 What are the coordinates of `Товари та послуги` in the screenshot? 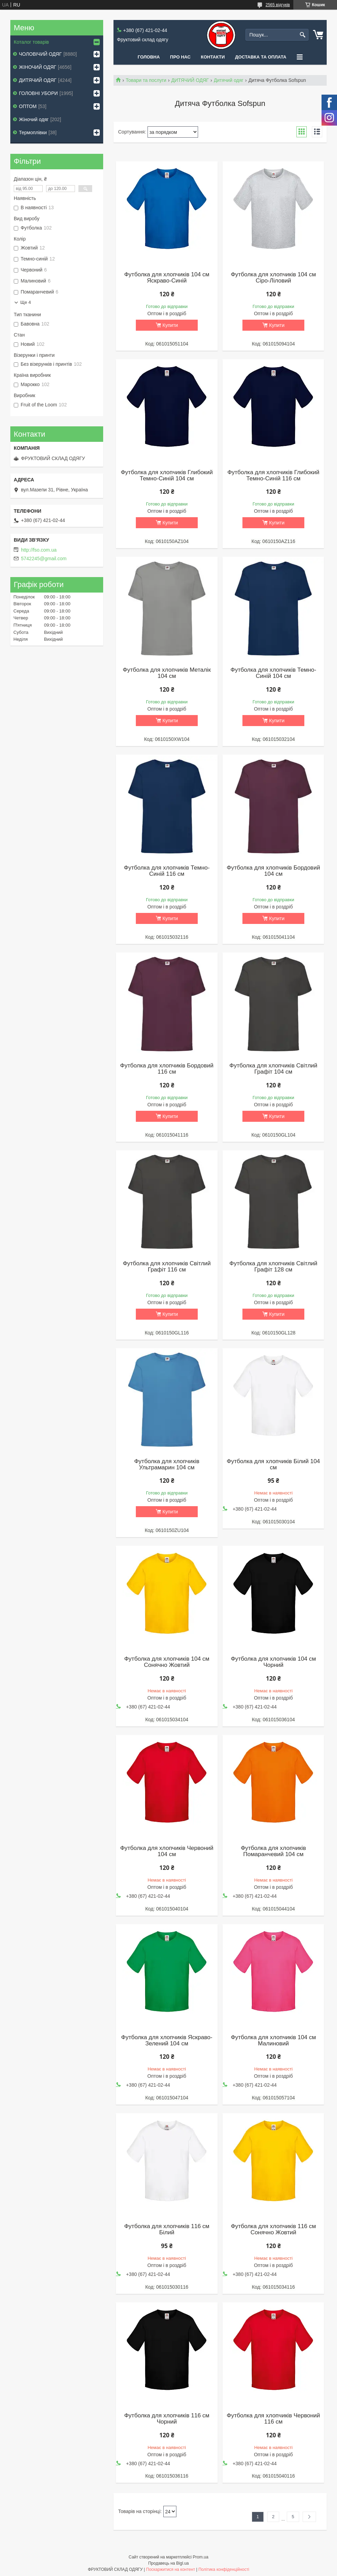 It's located at (146, 80).